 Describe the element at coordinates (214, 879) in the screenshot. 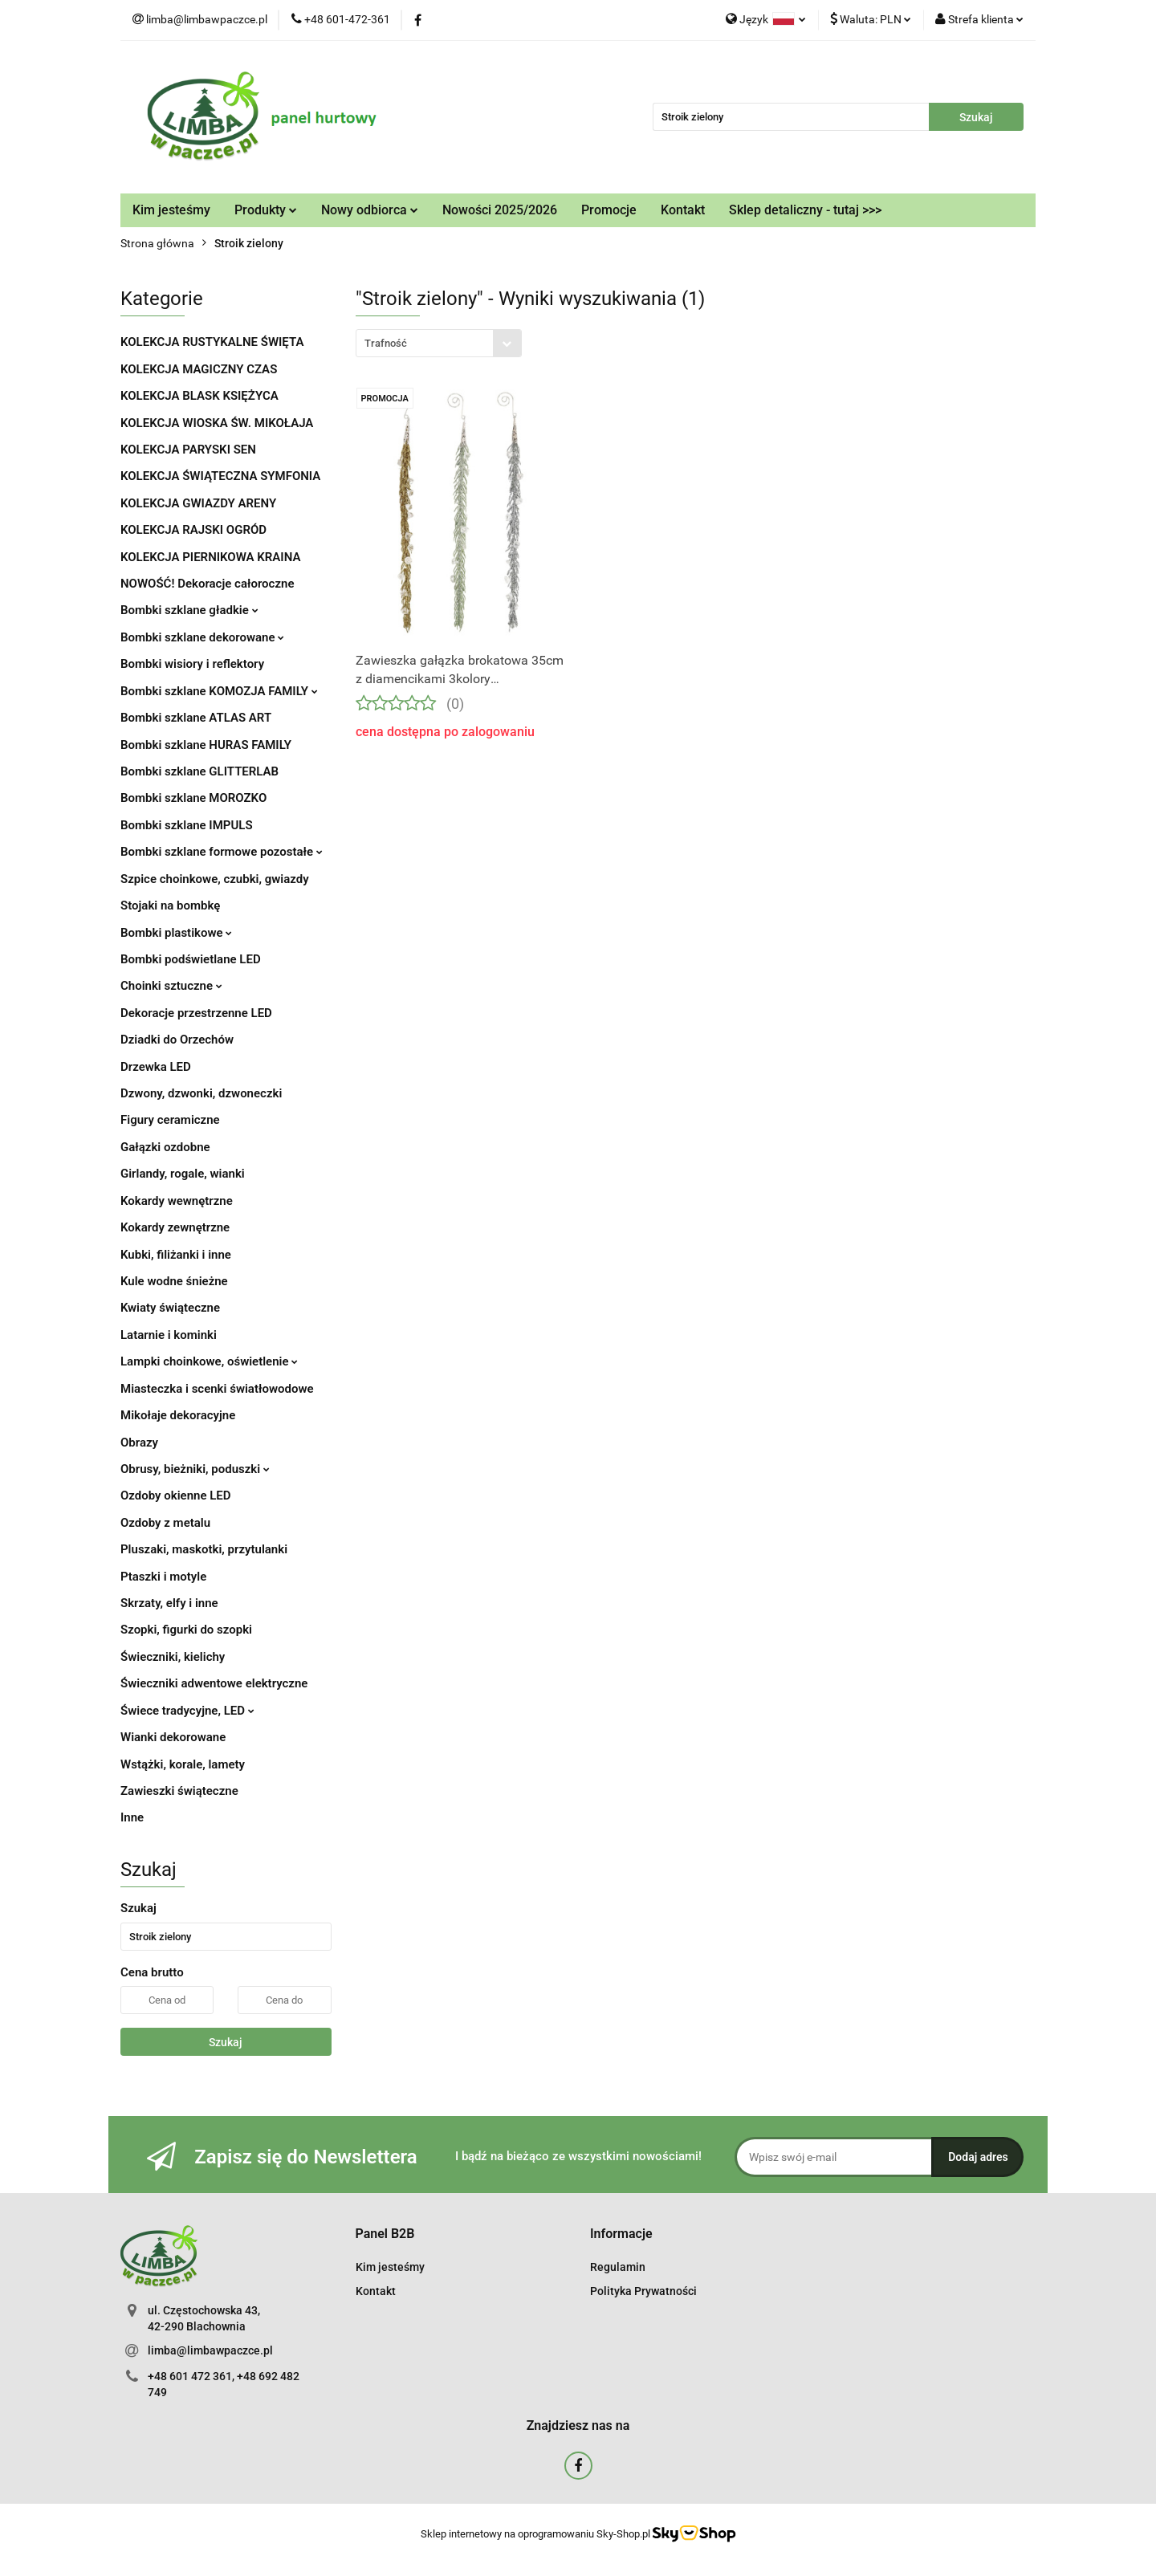

I see `Szpice choinkowe, czubki, gwiazdy` at that location.